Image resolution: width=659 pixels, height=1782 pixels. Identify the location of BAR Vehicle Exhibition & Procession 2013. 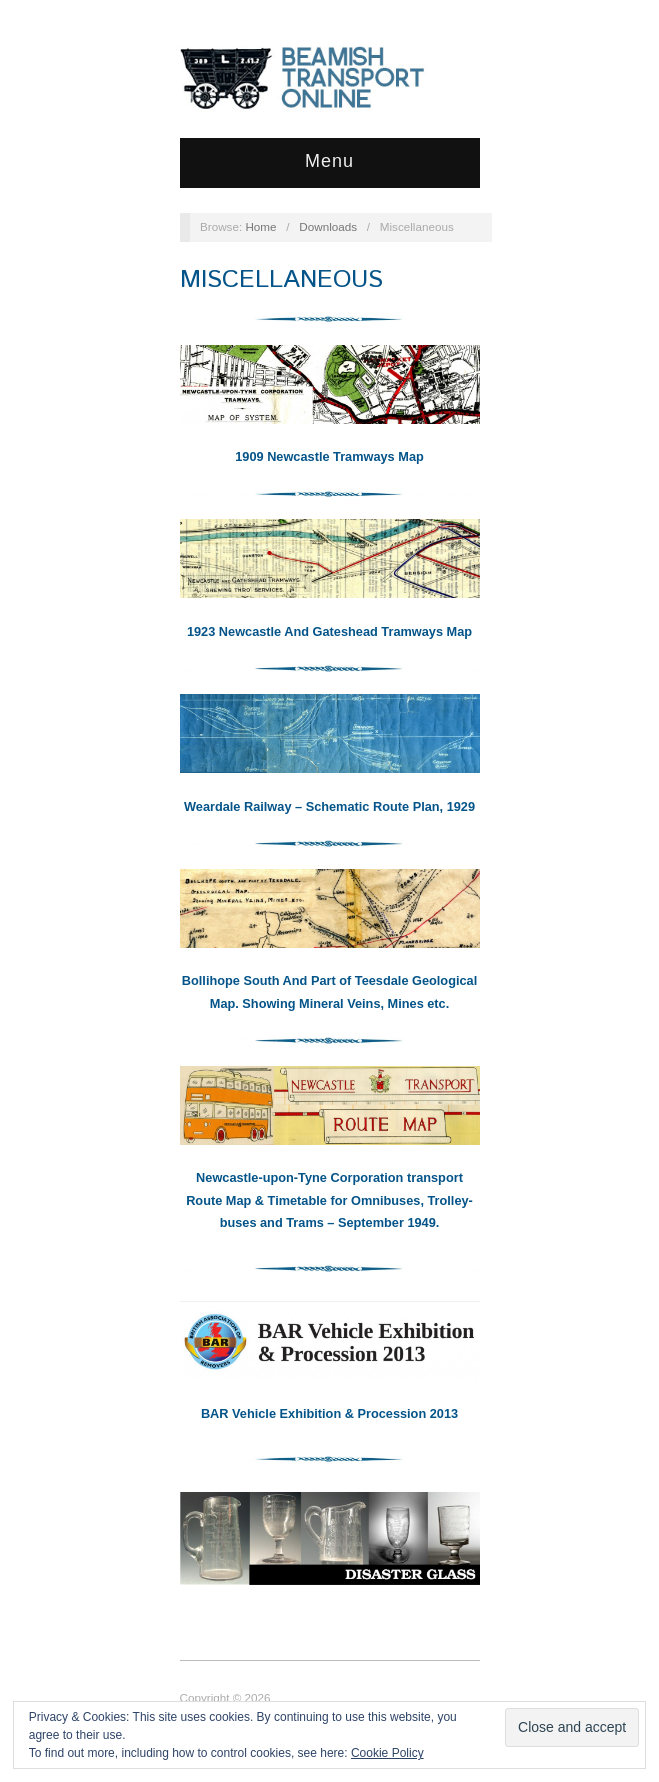
(329, 1413).